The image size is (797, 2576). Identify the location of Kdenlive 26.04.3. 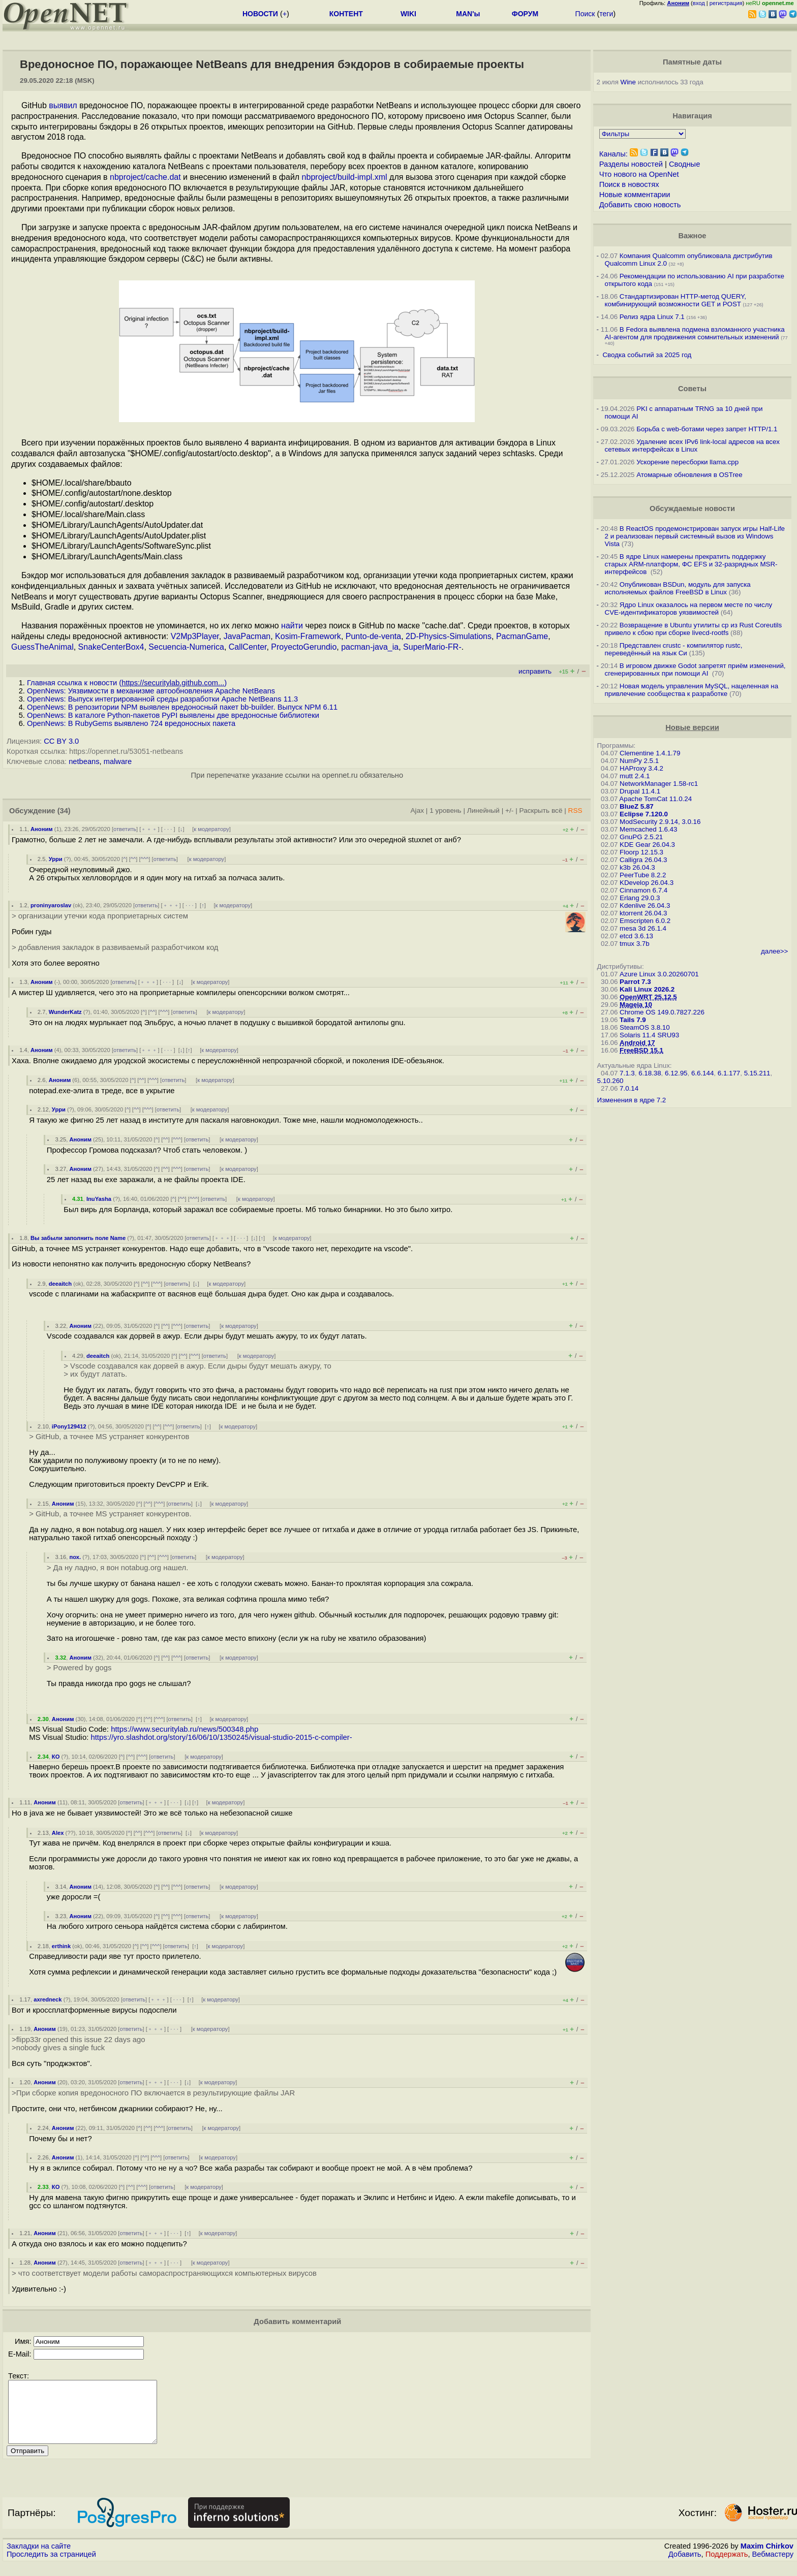
(645, 905).